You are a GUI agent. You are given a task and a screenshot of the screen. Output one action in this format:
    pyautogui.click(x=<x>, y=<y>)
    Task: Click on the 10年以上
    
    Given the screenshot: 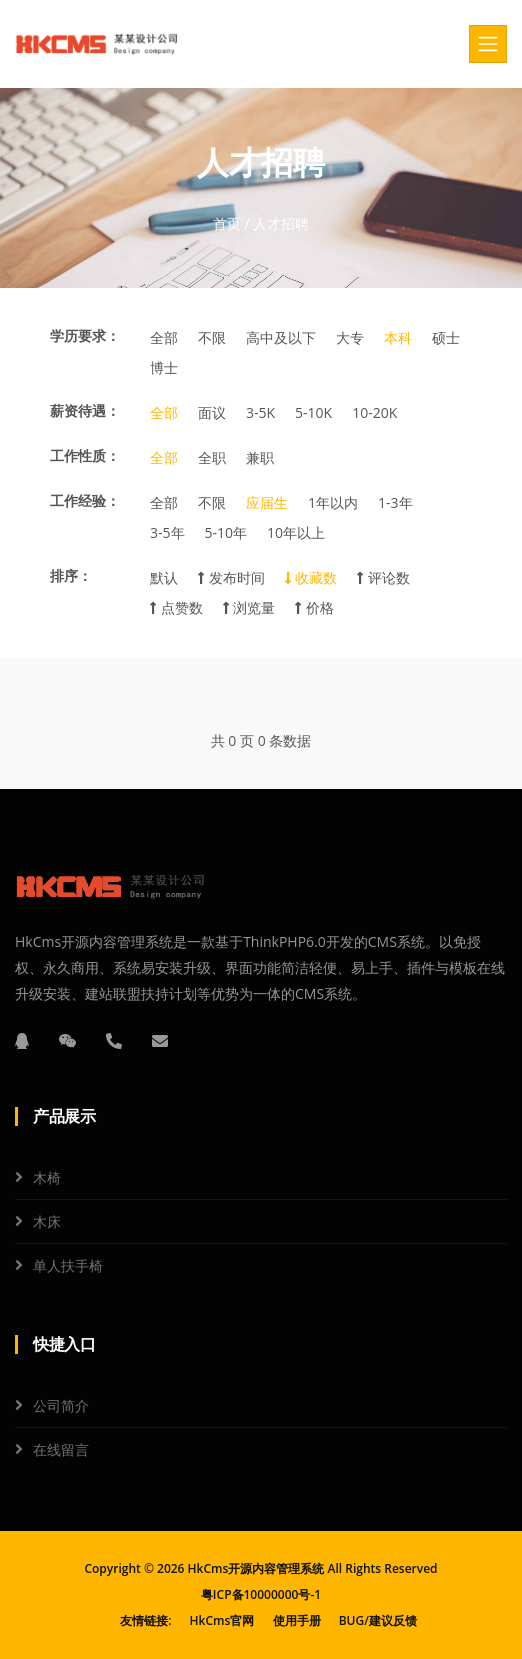 What is the action you would take?
    pyautogui.click(x=296, y=532)
    